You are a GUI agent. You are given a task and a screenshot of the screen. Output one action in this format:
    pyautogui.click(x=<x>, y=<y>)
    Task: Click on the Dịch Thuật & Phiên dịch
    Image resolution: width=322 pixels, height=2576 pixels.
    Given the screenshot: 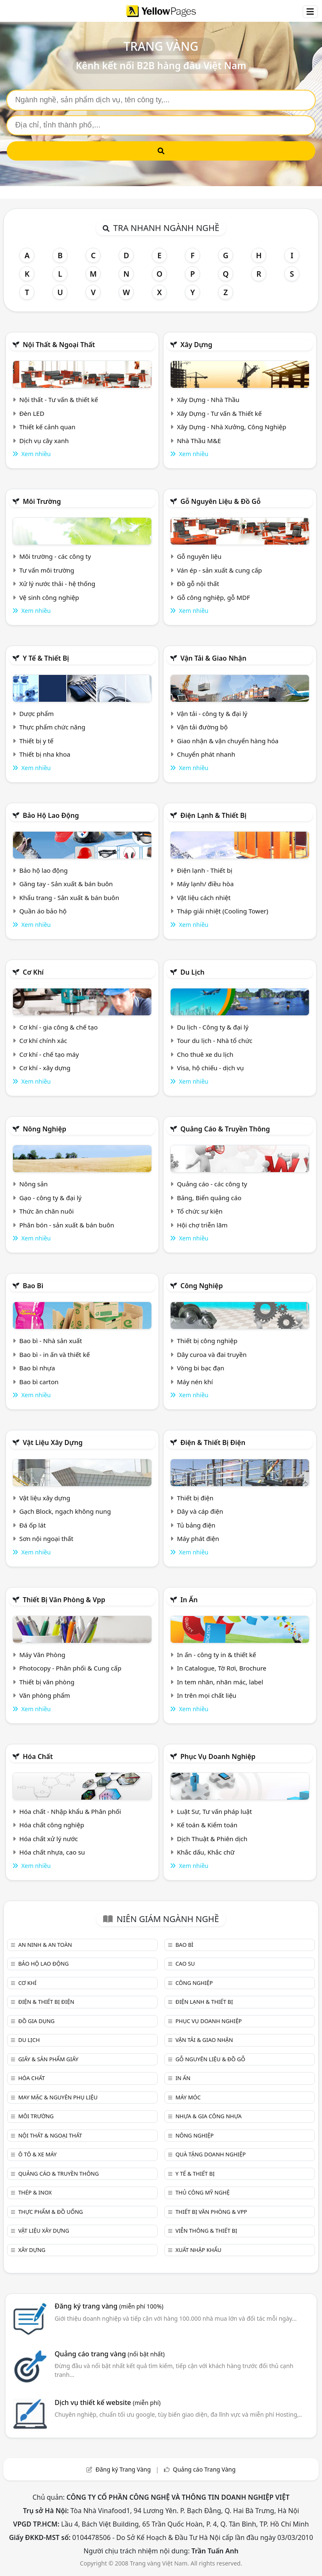 What is the action you would take?
    pyautogui.click(x=212, y=1838)
    